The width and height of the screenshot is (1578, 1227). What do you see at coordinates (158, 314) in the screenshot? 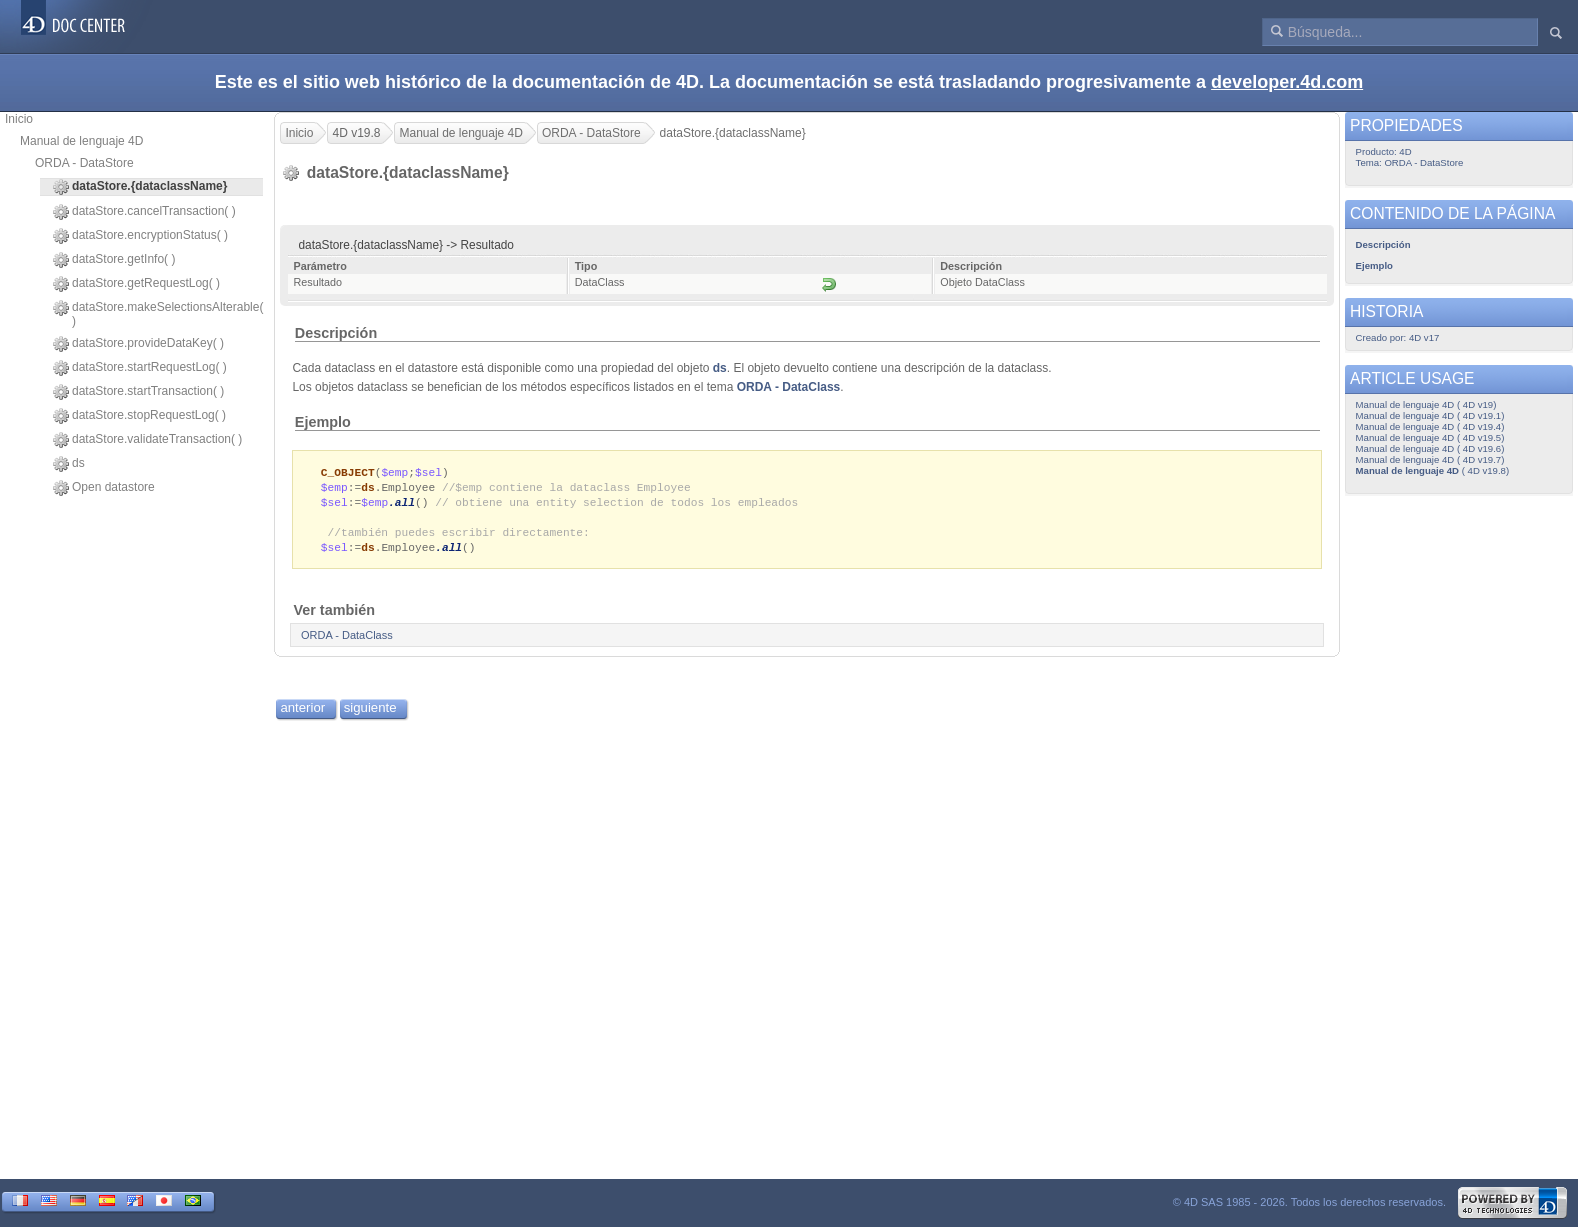
I see `dataStore.makeSelectionsAlterable( )` at bounding box center [158, 314].